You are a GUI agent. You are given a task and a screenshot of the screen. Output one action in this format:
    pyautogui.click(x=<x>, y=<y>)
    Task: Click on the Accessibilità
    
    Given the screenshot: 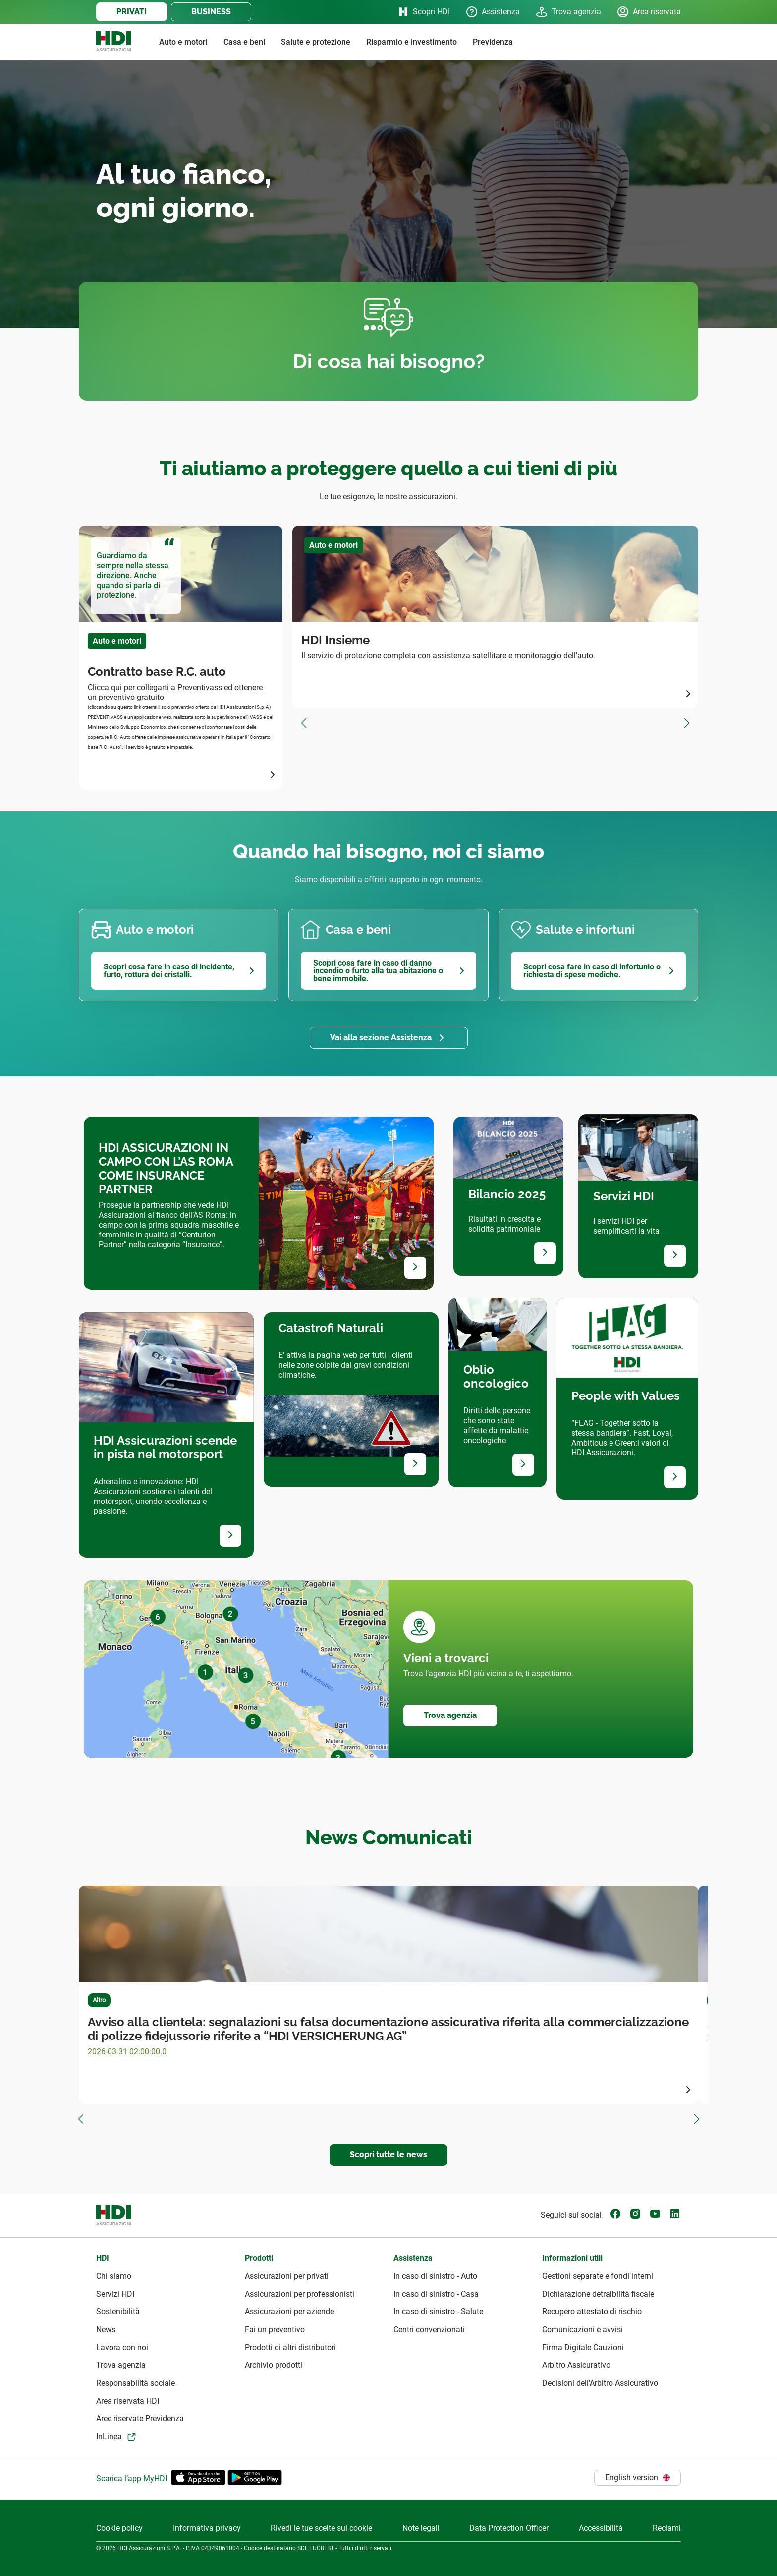 What is the action you would take?
    pyautogui.click(x=601, y=2528)
    